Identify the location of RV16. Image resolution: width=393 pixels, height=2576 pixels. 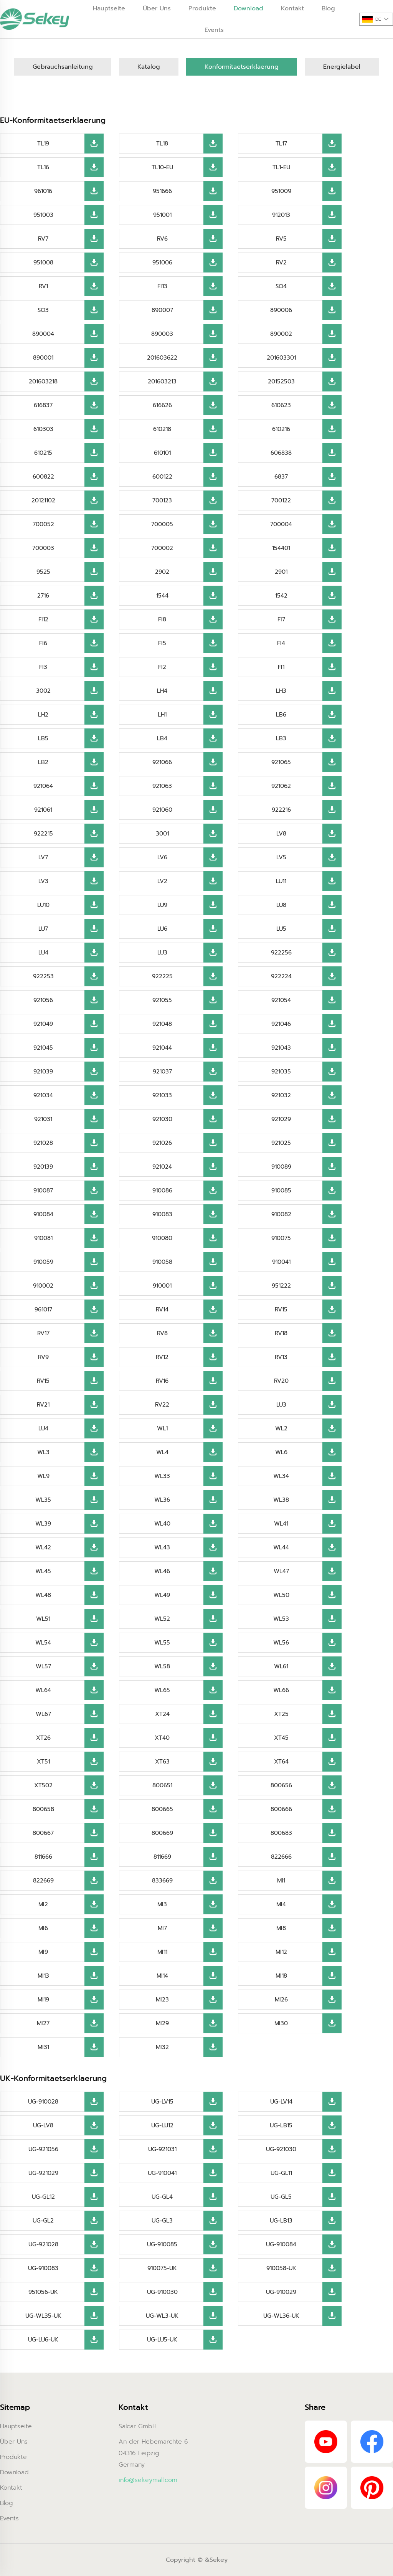
(162, 1380).